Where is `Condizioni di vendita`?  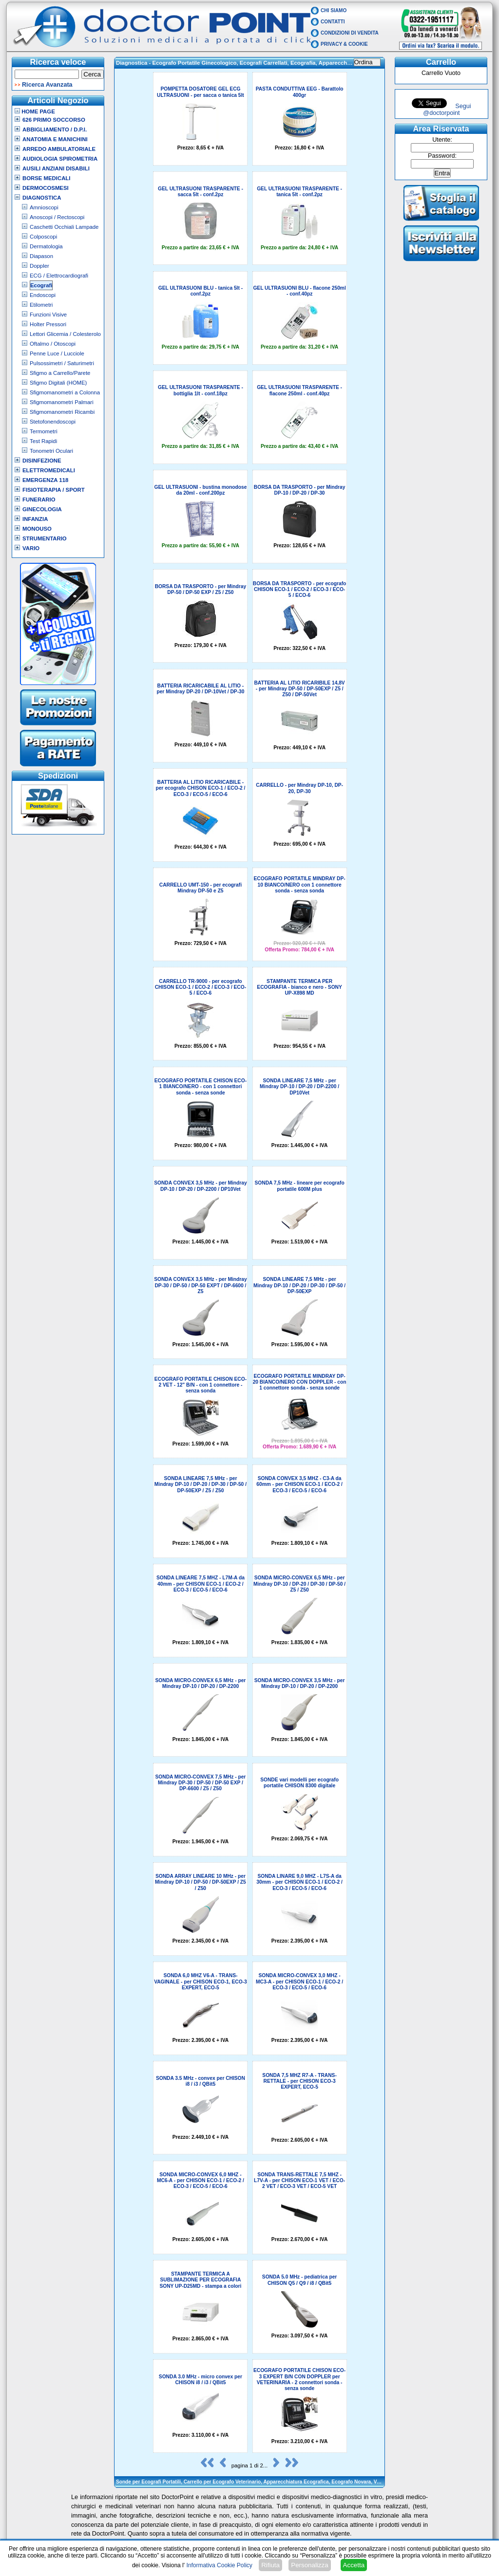 Condizioni di vendita is located at coordinates (350, 33).